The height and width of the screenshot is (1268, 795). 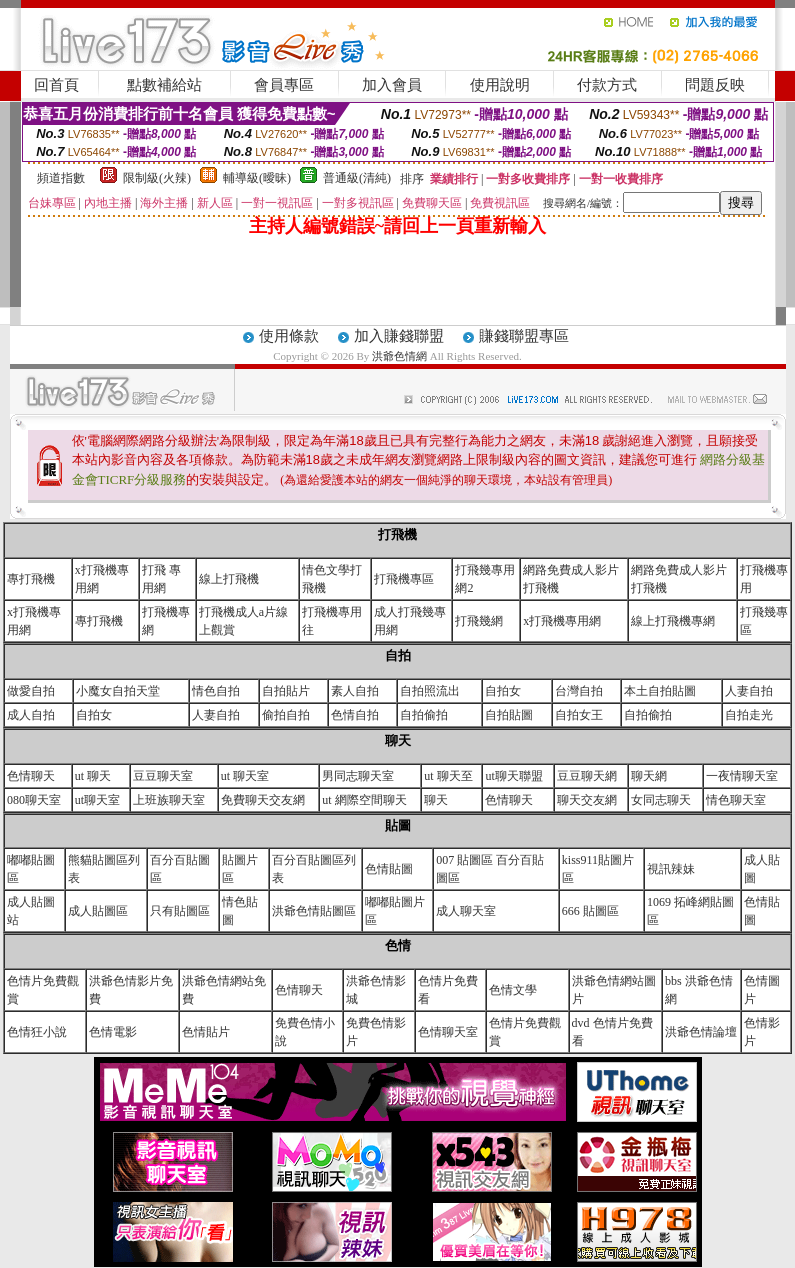 I want to click on ut聊天室, so click(x=97, y=800).